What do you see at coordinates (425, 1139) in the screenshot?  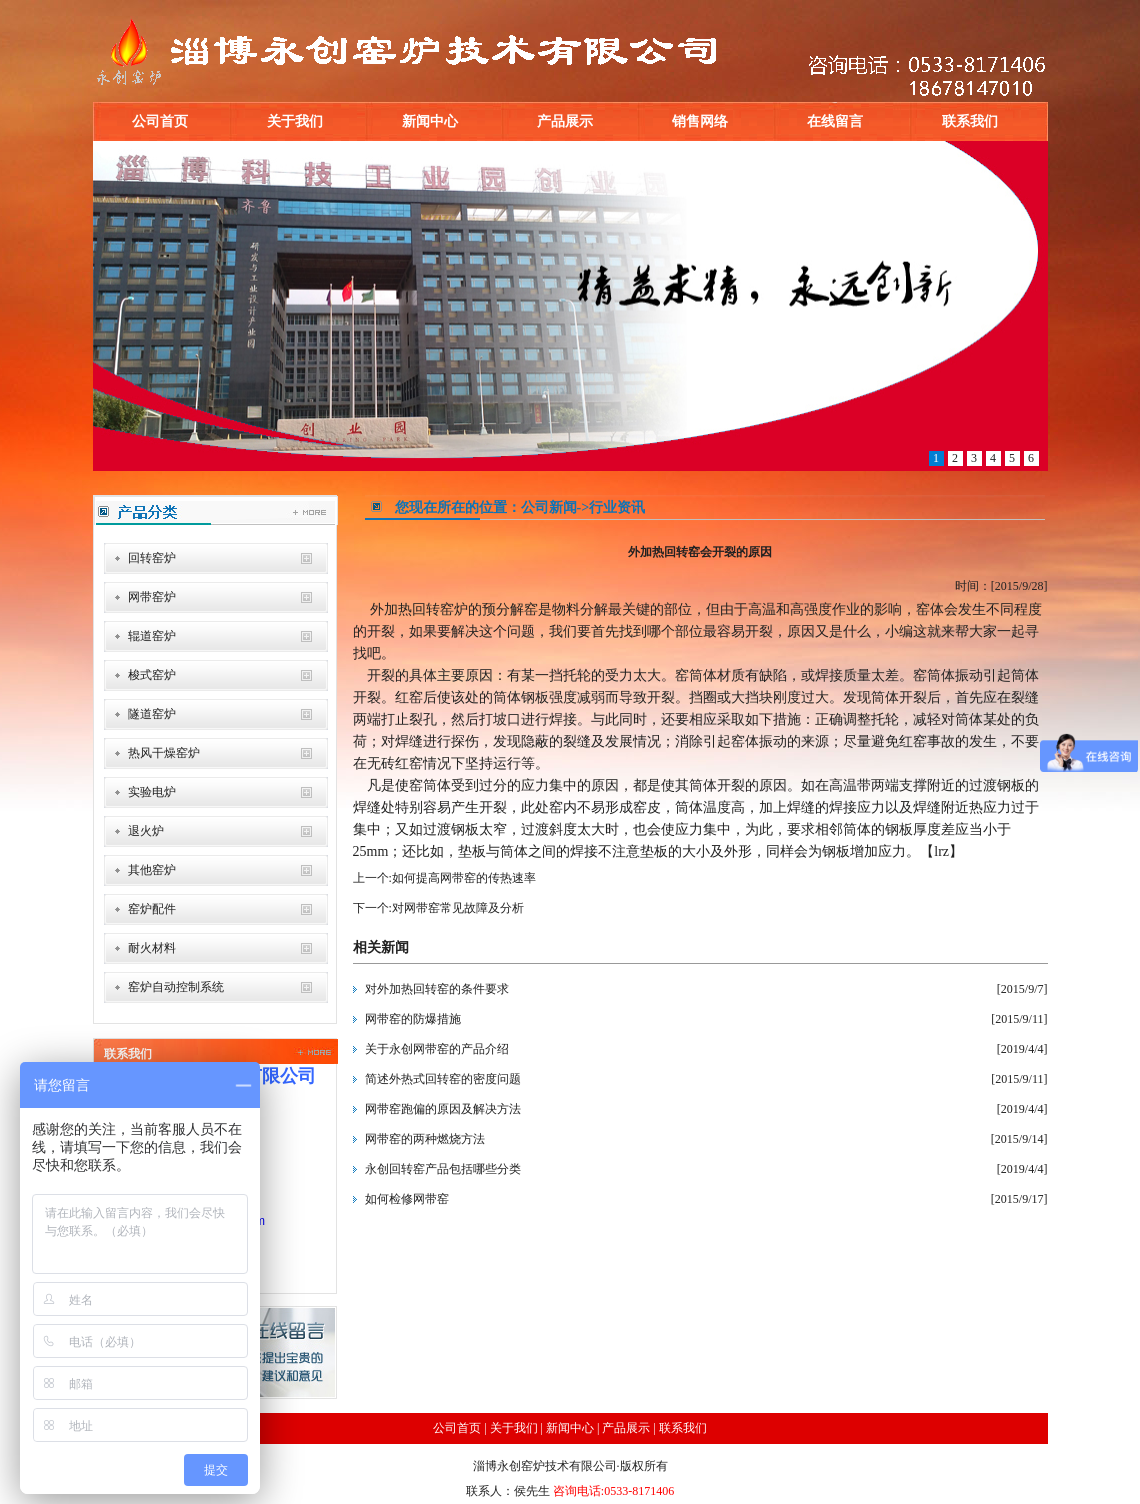 I see `网带窑的两种燃烧方法` at bounding box center [425, 1139].